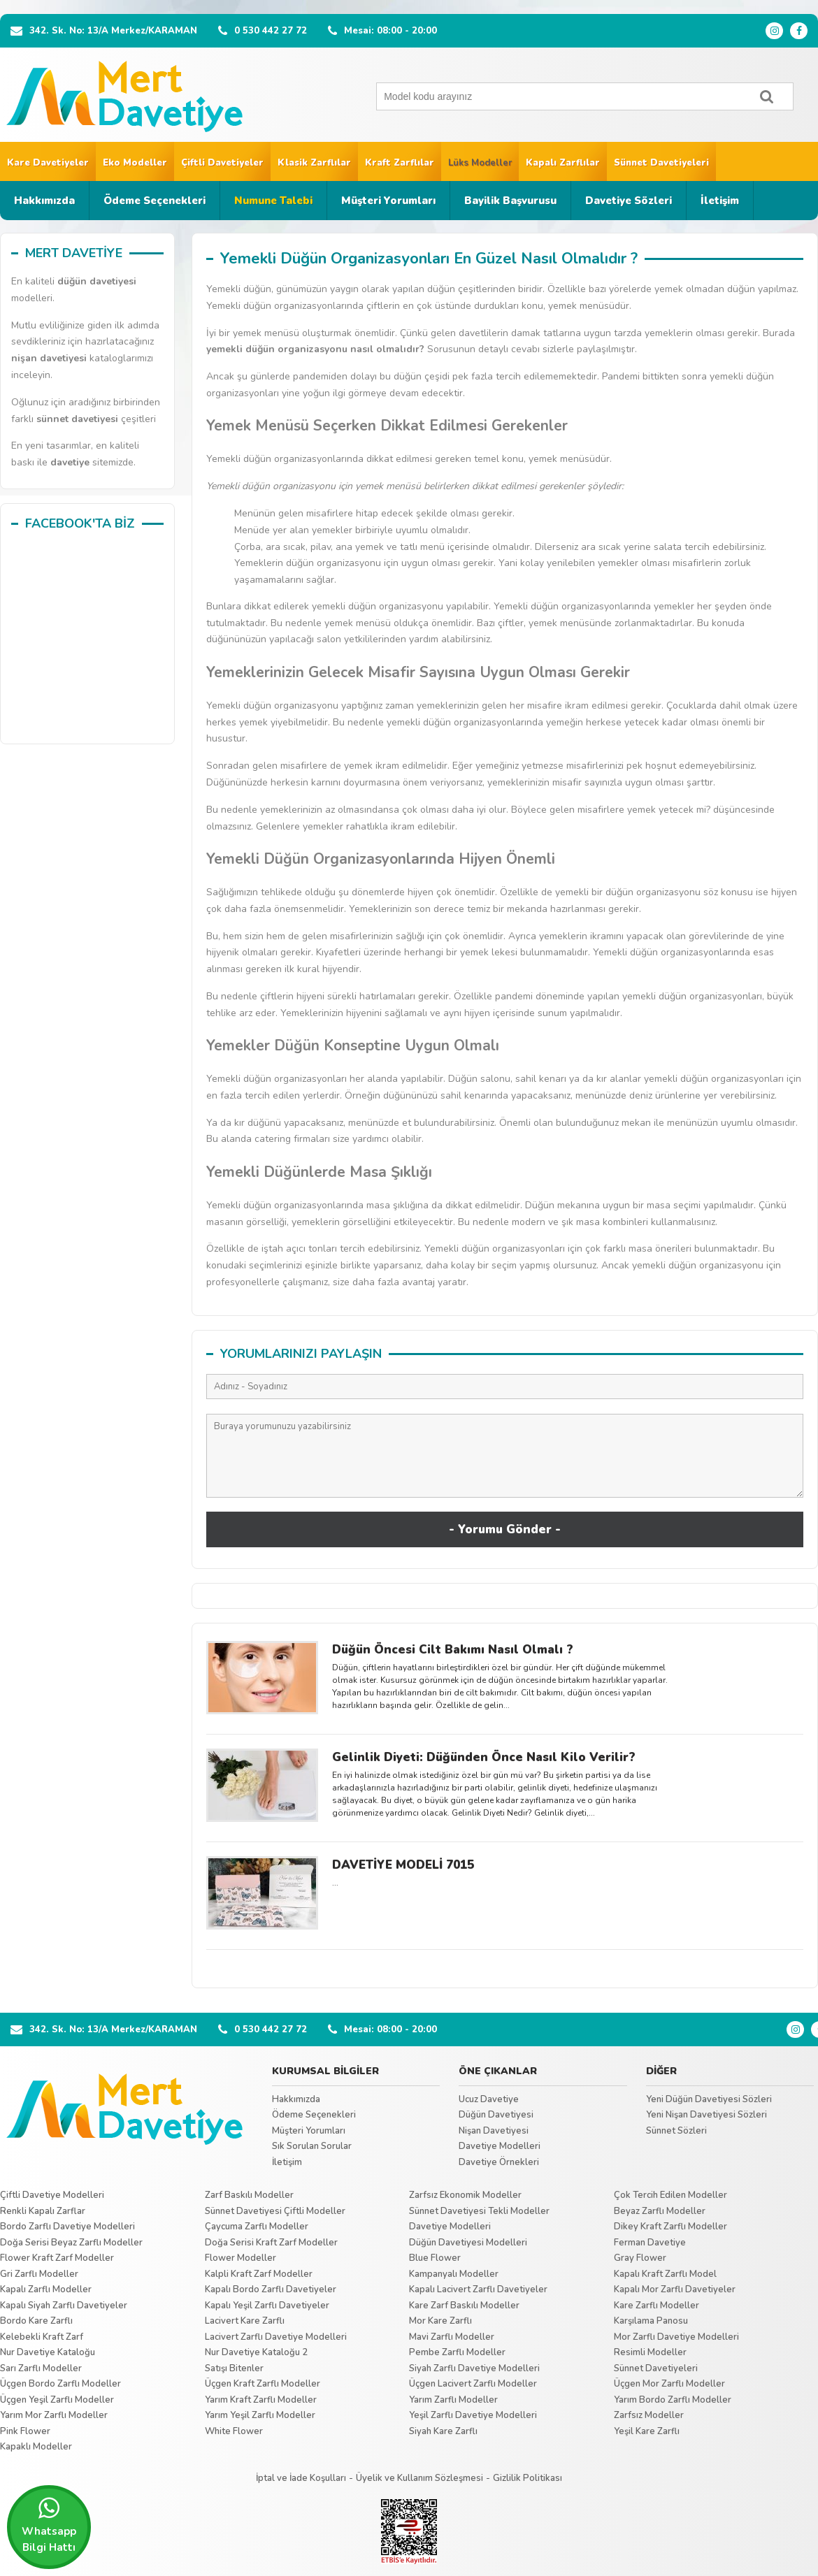 Image resolution: width=818 pixels, height=2576 pixels. Describe the element at coordinates (676, 2131) in the screenshot. I see `Sünnet Sözleri` at that location.